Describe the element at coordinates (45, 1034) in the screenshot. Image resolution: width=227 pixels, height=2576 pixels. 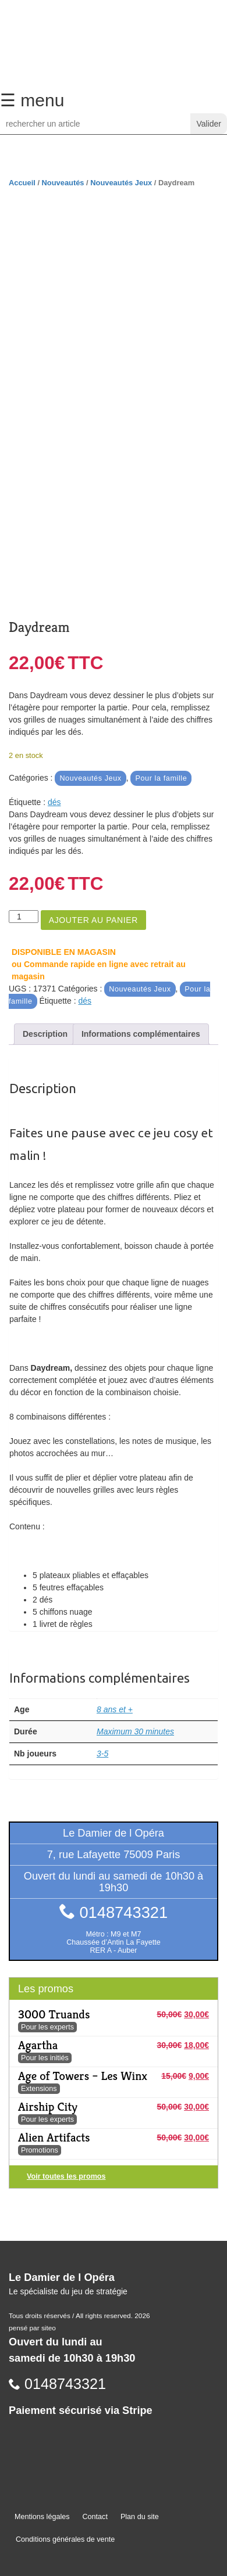
I see `Description [tab]` at that location.